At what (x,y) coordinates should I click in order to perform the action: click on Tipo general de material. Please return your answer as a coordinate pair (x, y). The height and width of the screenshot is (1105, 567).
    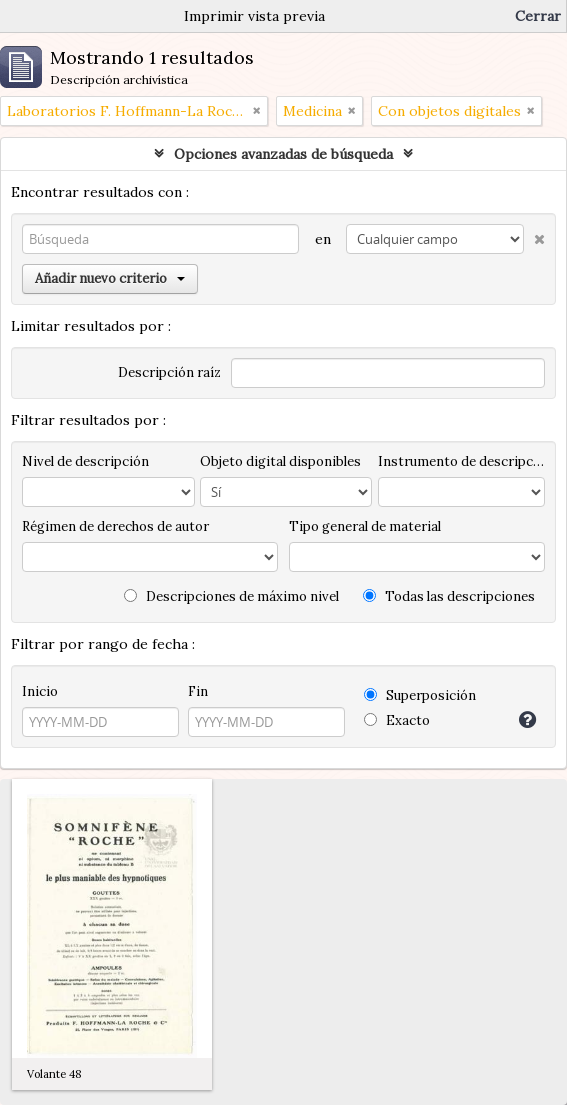
    Looking at the image, I should click on (365, 526).